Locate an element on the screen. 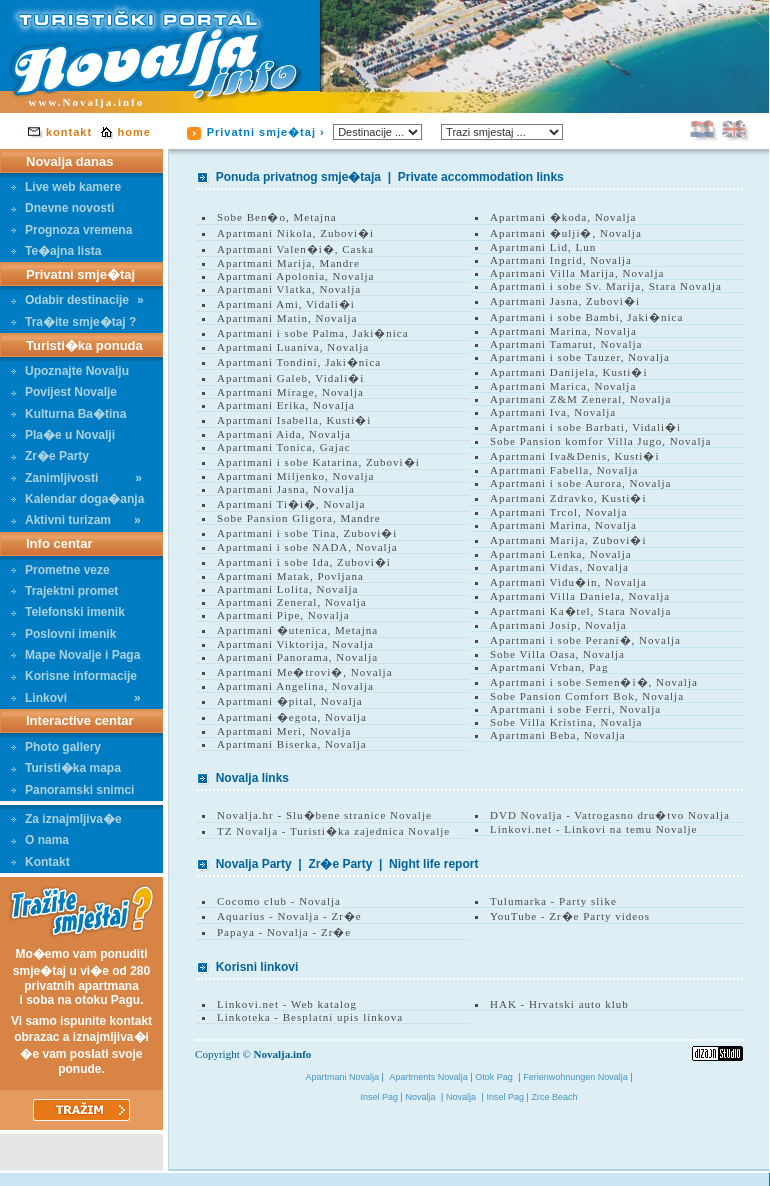 The height and width of the screenshot is (1186, 770). Insel Pag is located at coordinates (381, 1097).